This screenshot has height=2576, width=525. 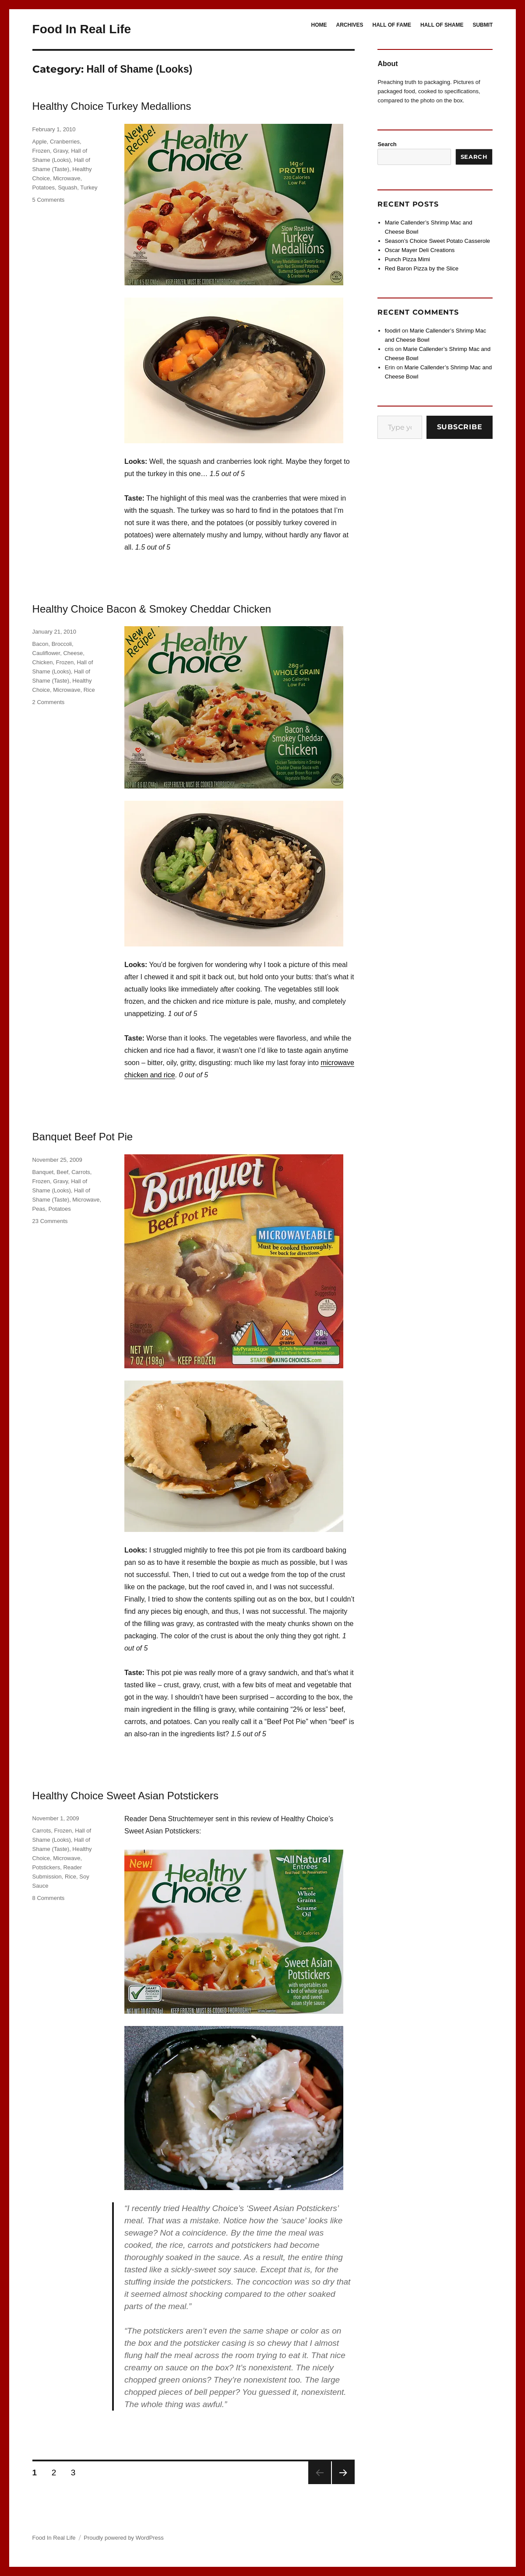 What do you see at coordinates (392, 330) in the screenshot?
I see `foodirl` at bounding box center [392, 330].